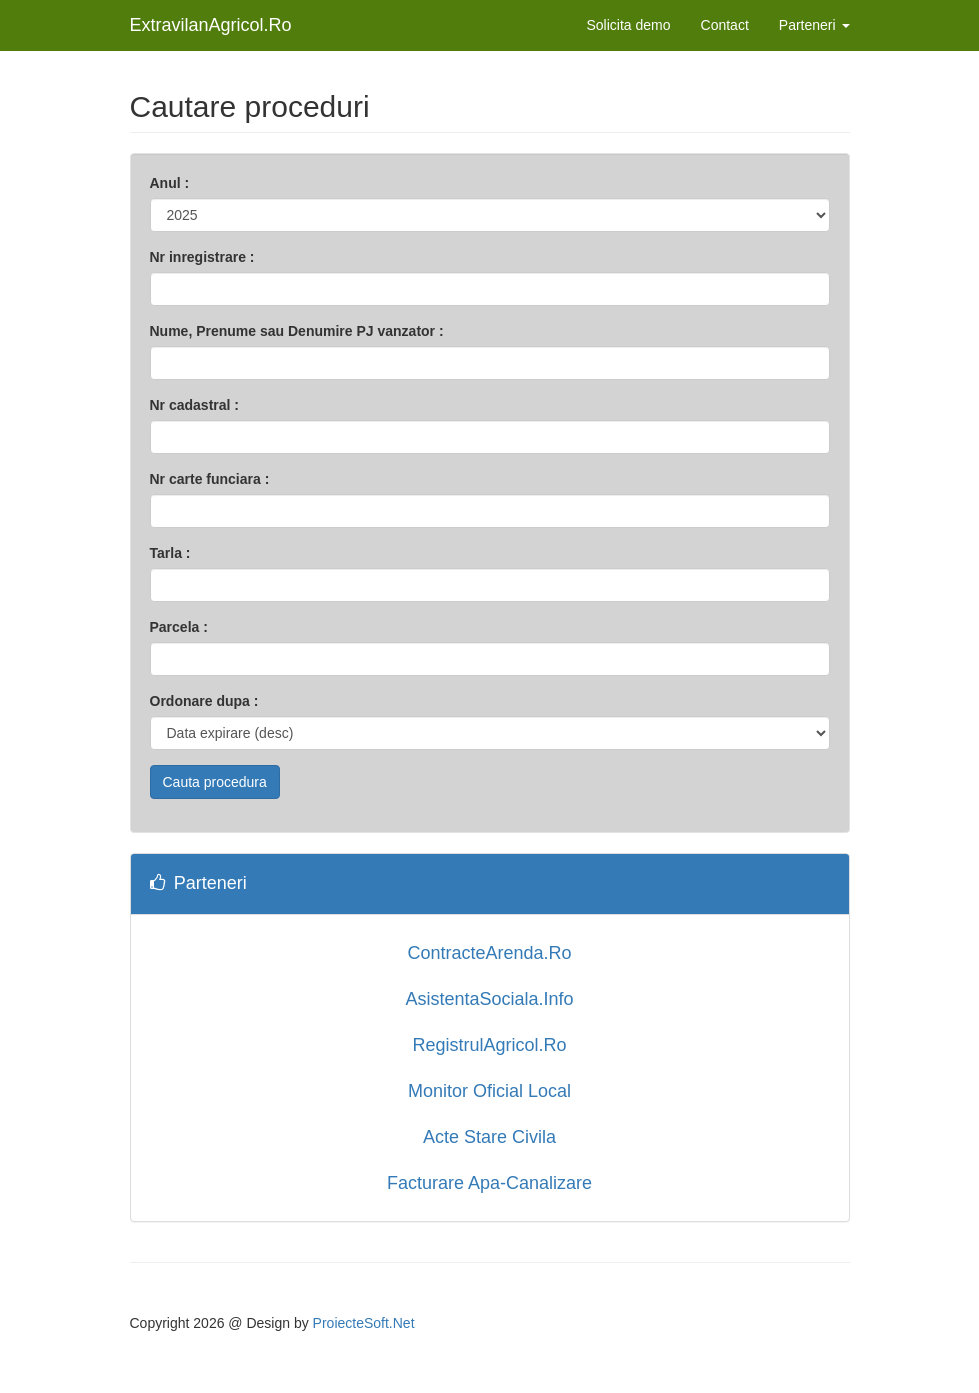  I want to click on Facturare Apa-Canalizare, so click(489, 1183).